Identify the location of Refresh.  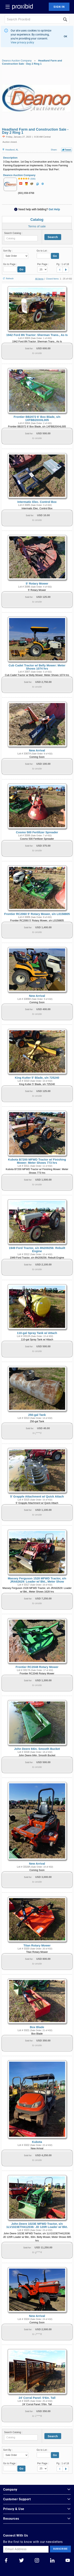
(8, 277).